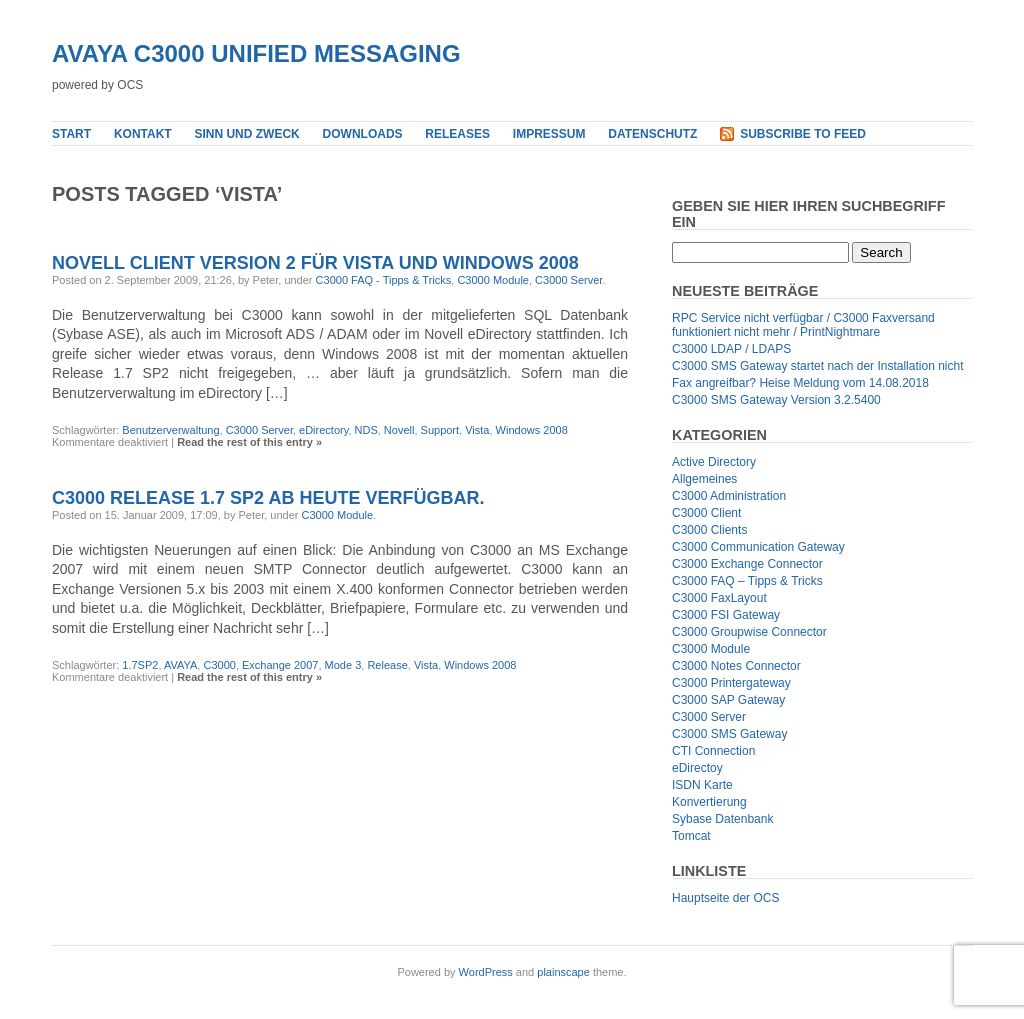 The image size is (1024, 1019). I want to click on Release, so click(387, 665).